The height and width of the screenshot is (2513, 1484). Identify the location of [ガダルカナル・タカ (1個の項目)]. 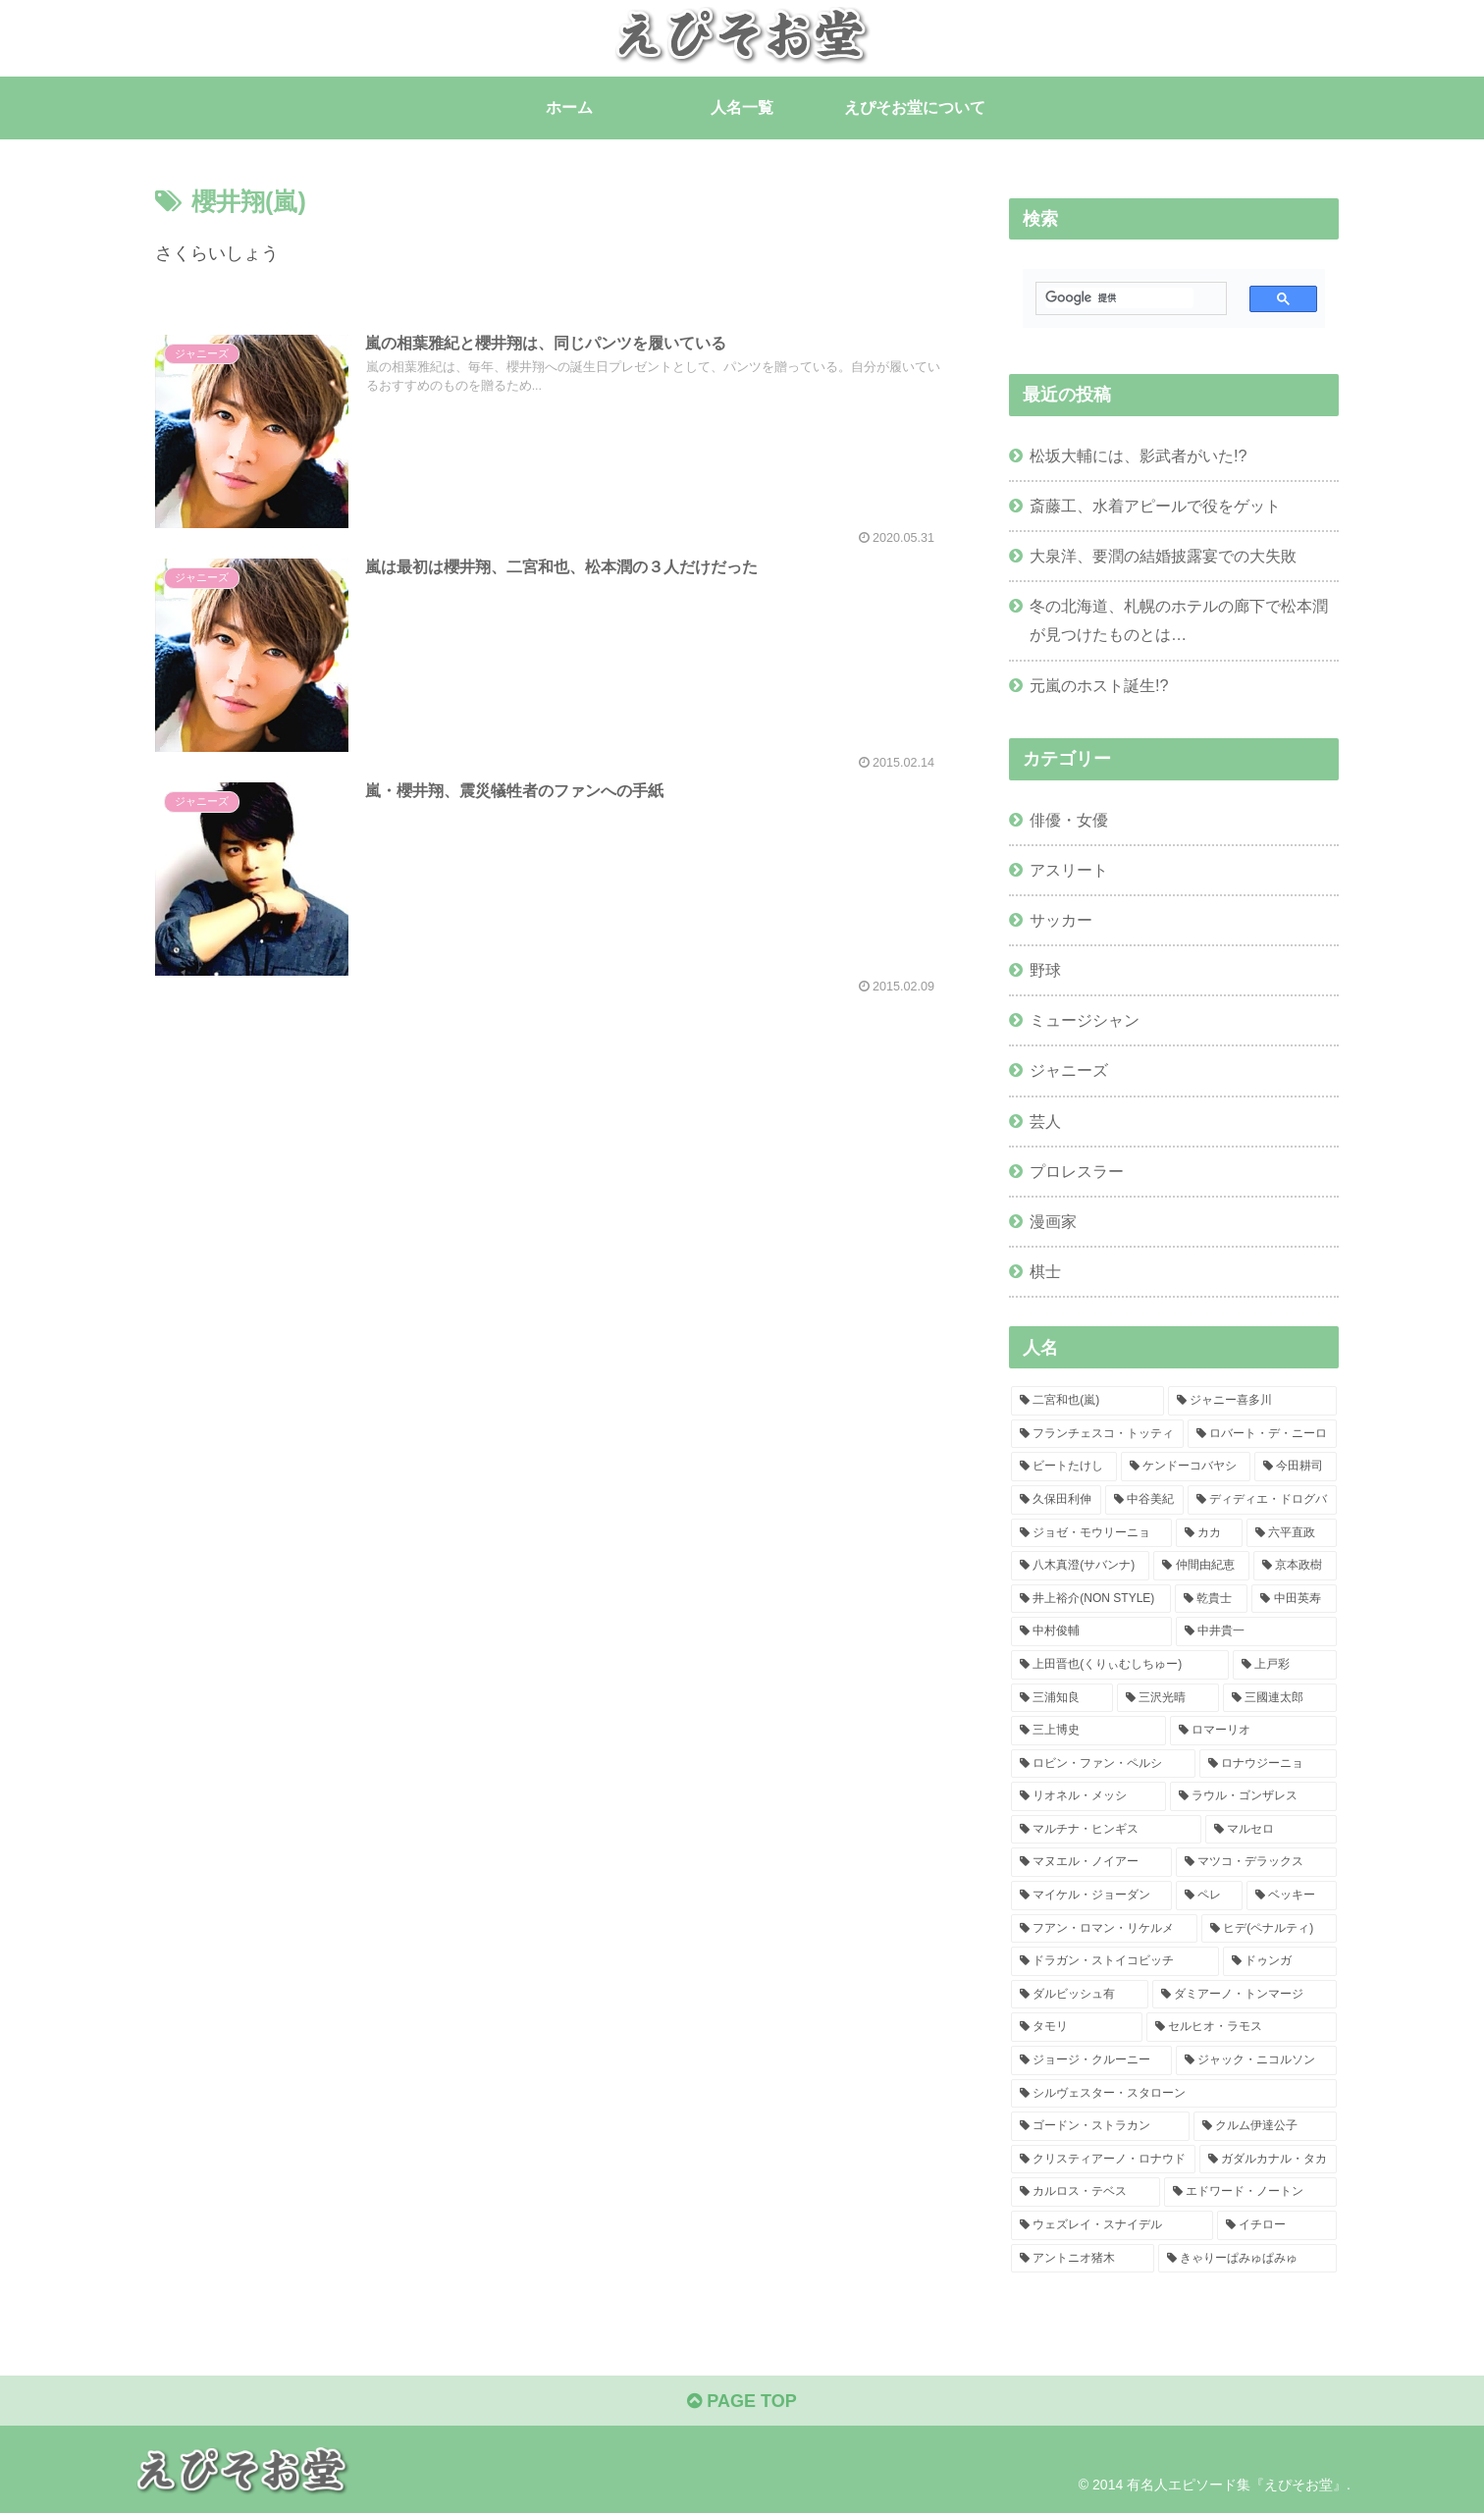
(1268, 2159).